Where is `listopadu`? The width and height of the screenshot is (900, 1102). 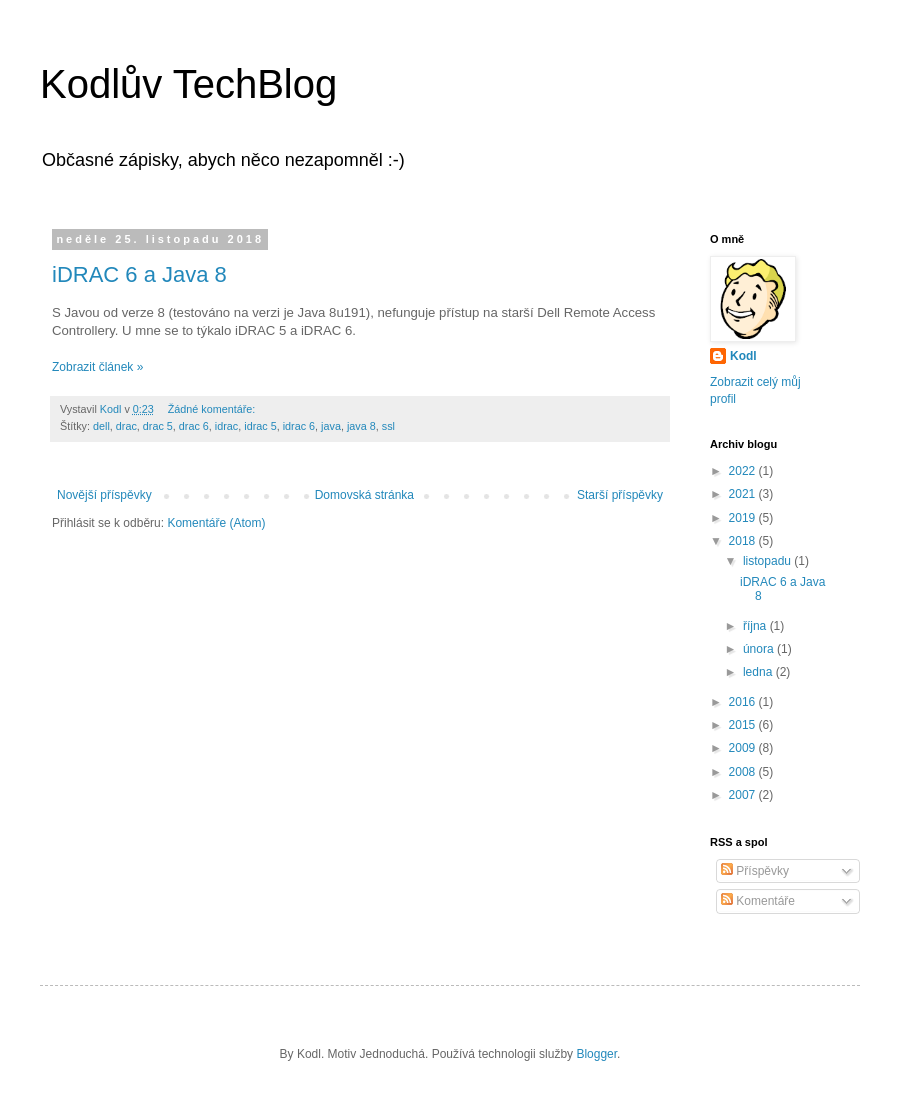 listopadu is located at coordinates (768, 561).